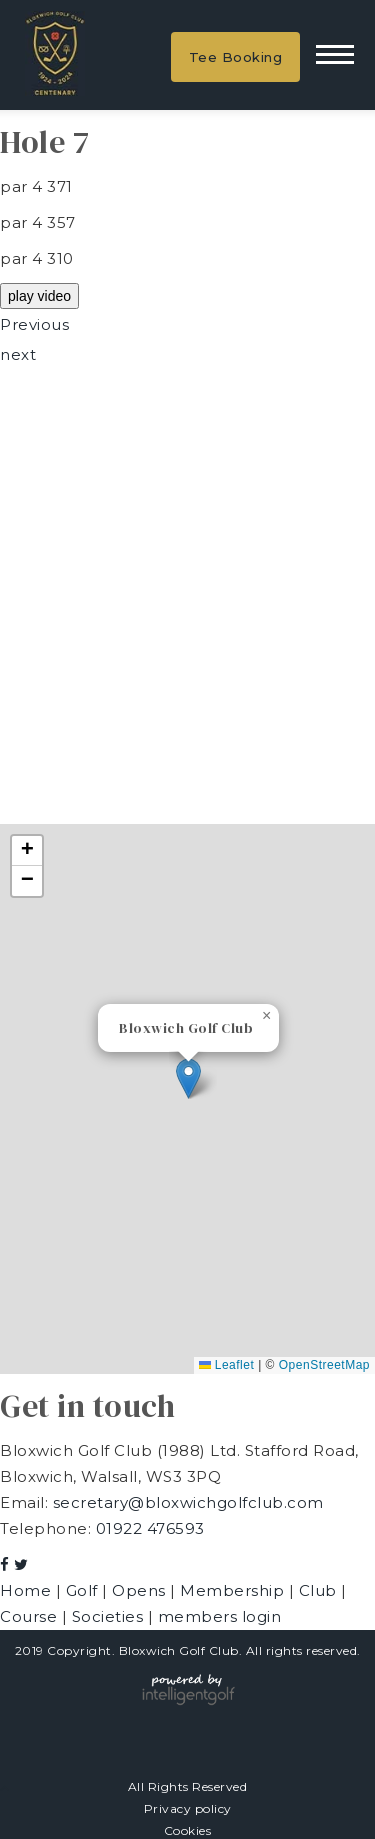 Image resolution: width=375 pixels, height=1839 pixels. Describe the element at coordinates (39, 296) in the screenshot. I see `play video` at that location.